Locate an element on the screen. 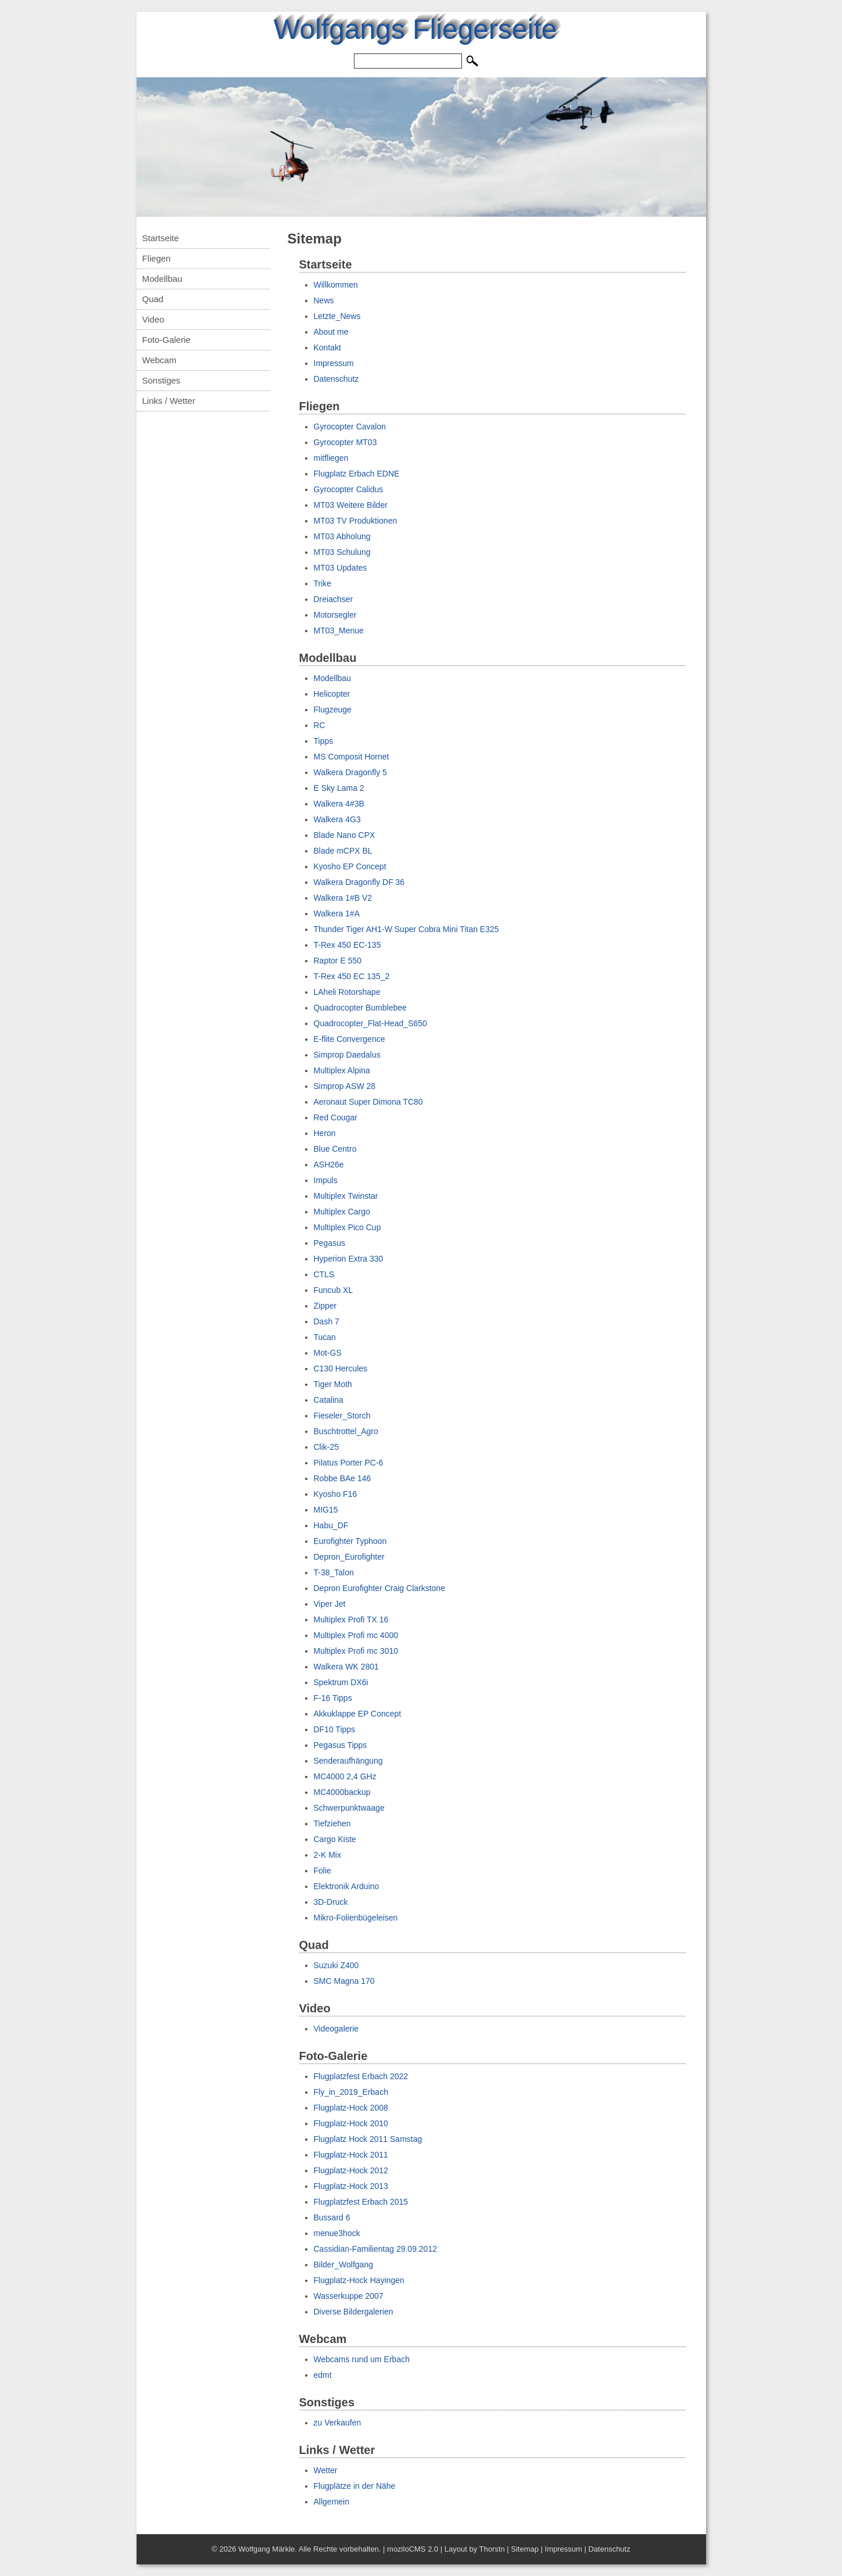 The height and width of the screenshot is (2576, 842). Multiplex Profi mc 4000 is located at coordinates (356, 1635).